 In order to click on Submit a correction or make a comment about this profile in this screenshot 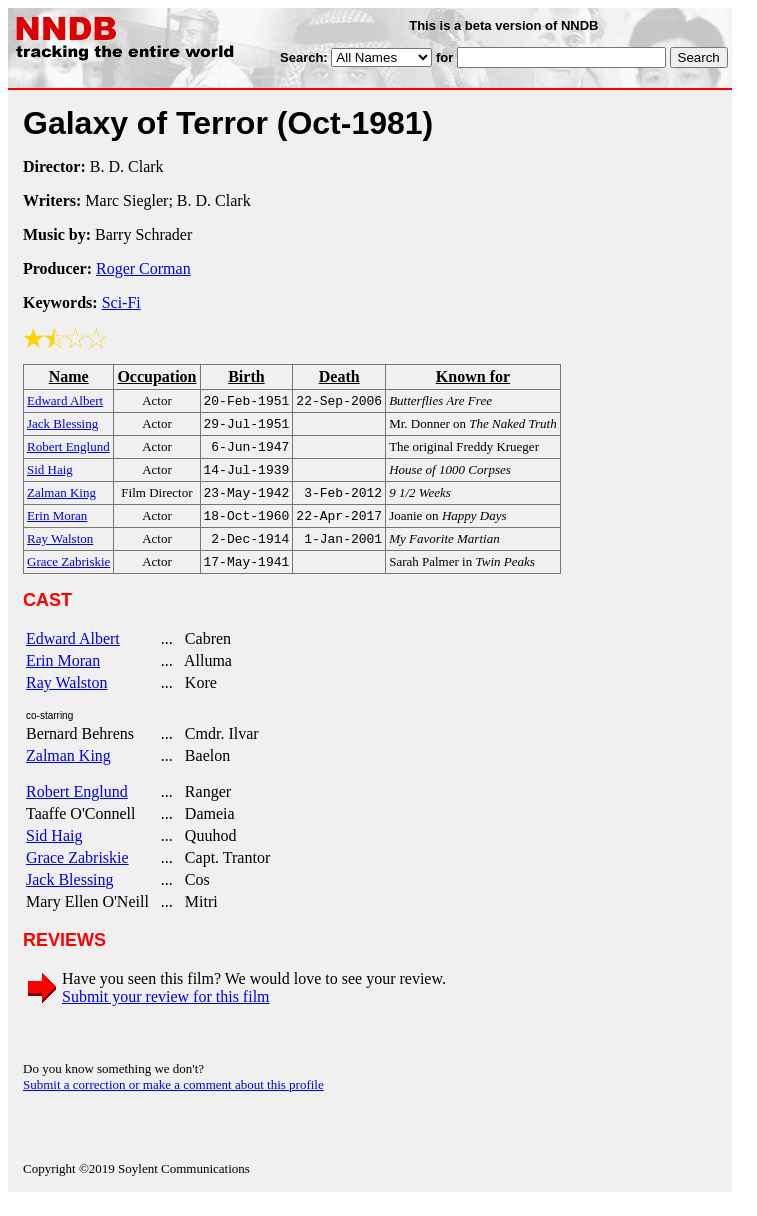, I will do `click(173, 1100)`.